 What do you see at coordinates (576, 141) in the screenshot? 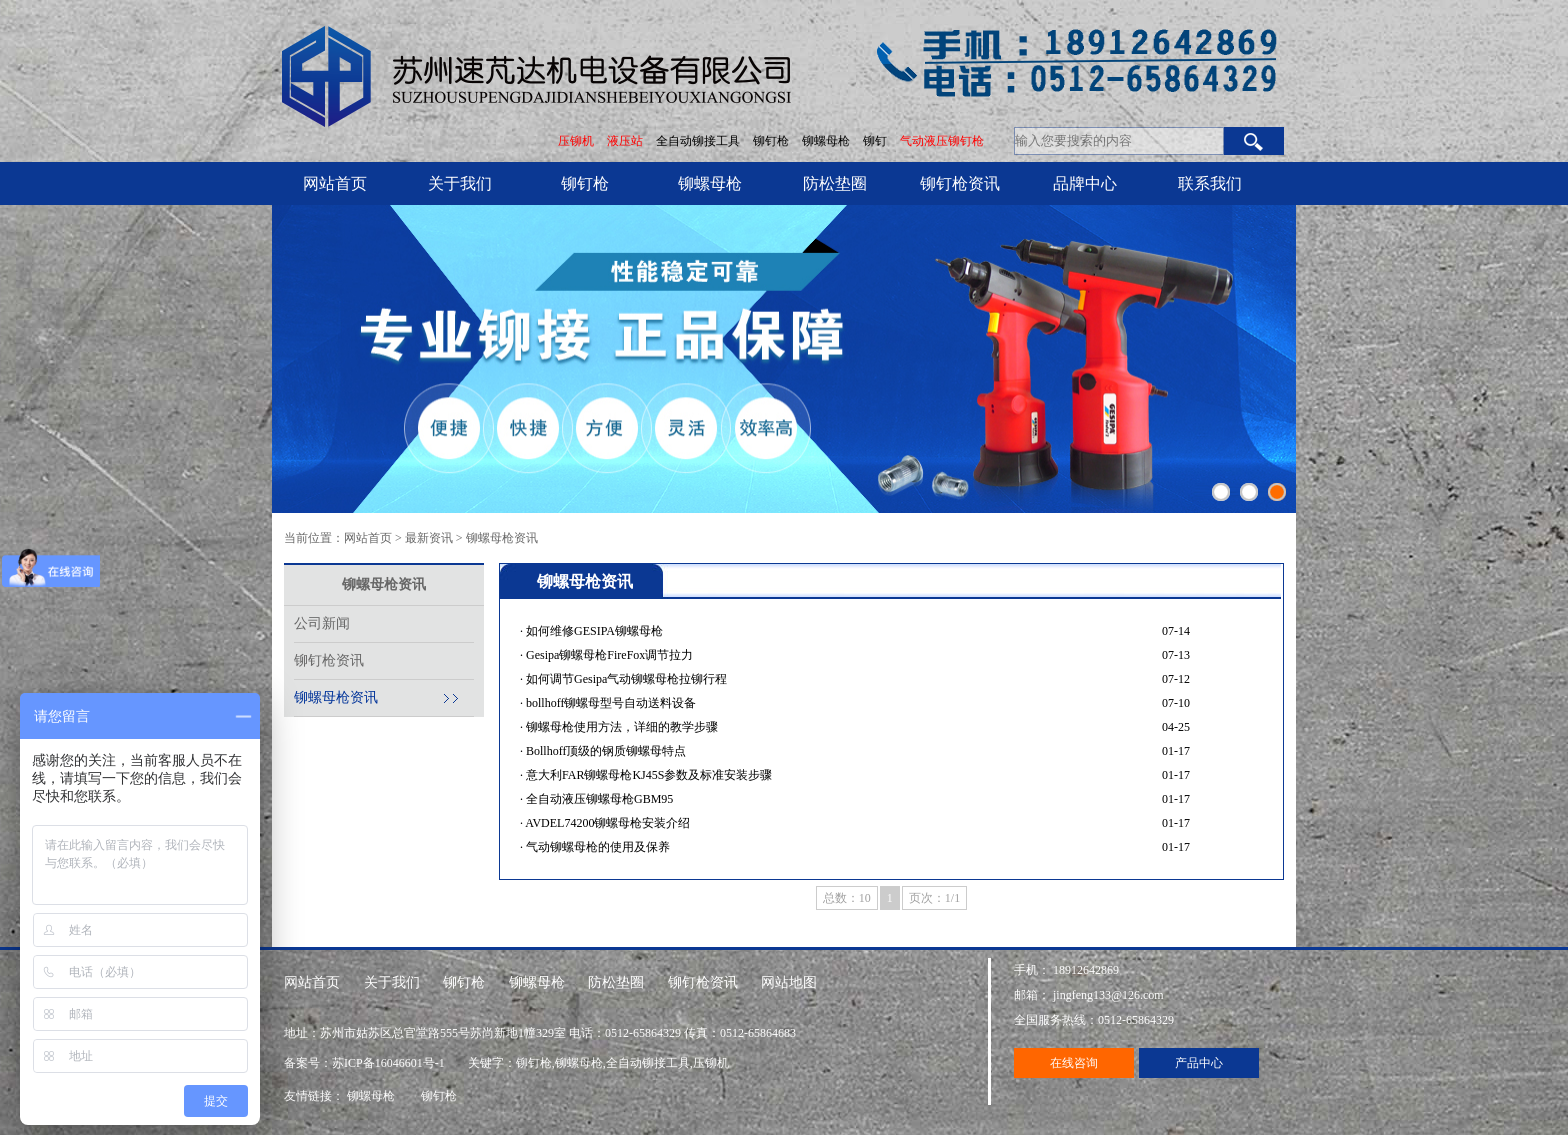
I see `压铆机` at bounding box center [576, 141].